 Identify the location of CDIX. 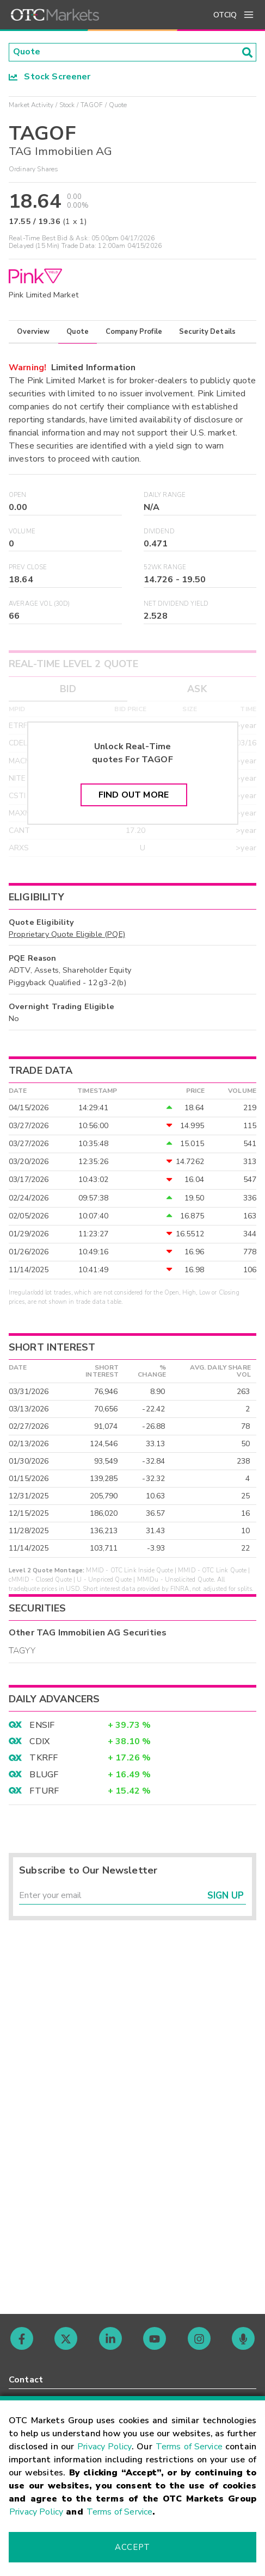
(39, 1741).